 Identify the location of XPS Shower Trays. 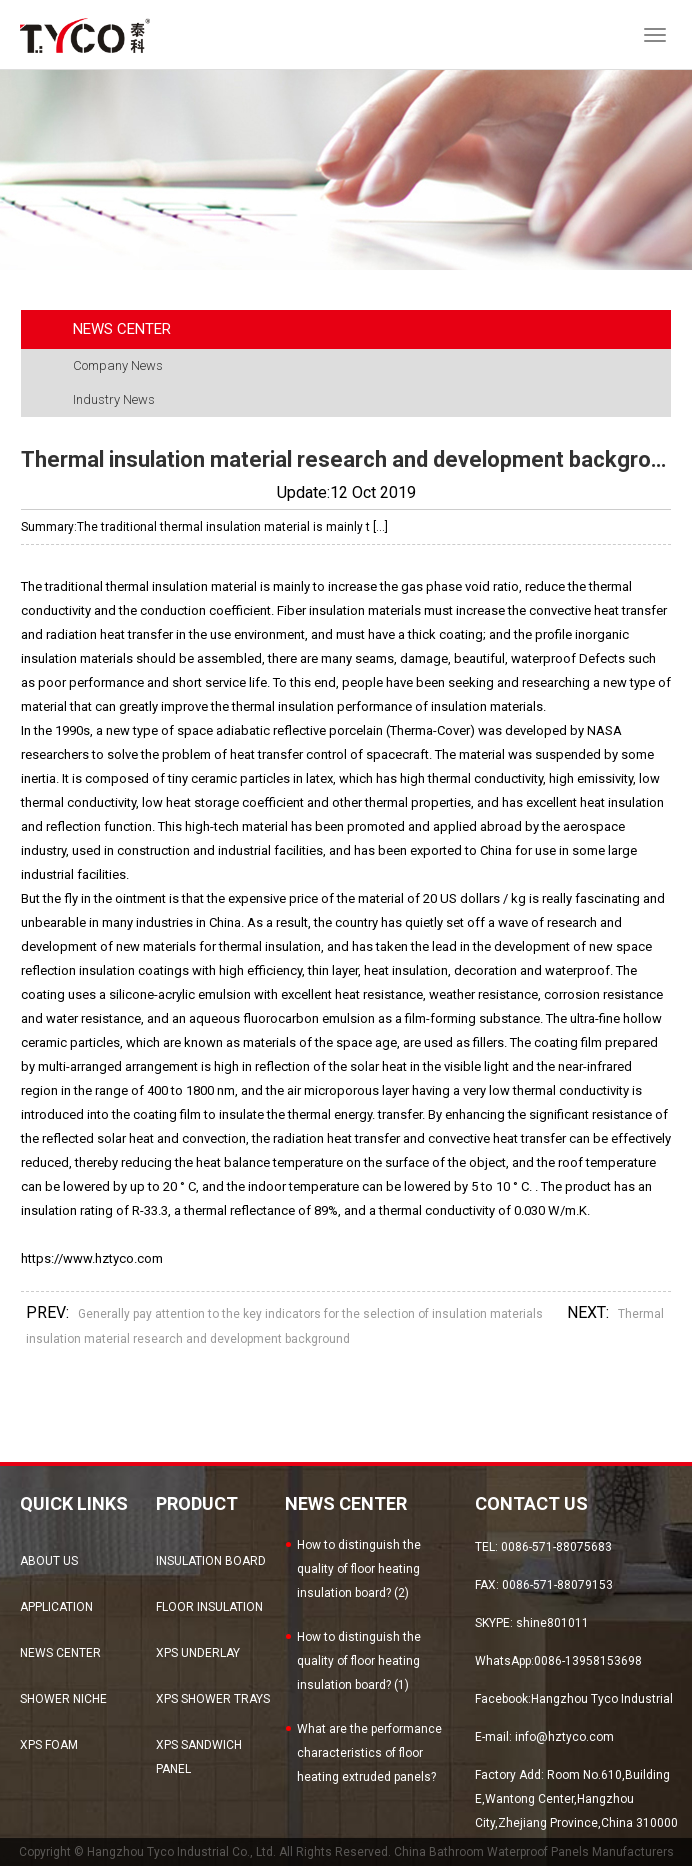
(213, 1699).